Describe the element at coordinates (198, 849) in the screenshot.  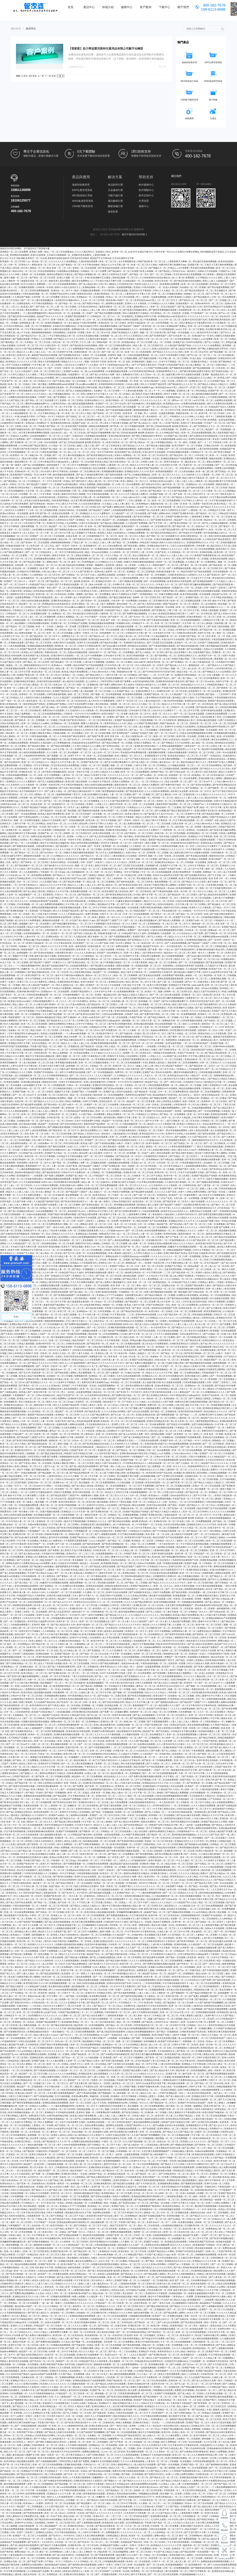
I see `中文字幕亚洲第一页在线` at that location.